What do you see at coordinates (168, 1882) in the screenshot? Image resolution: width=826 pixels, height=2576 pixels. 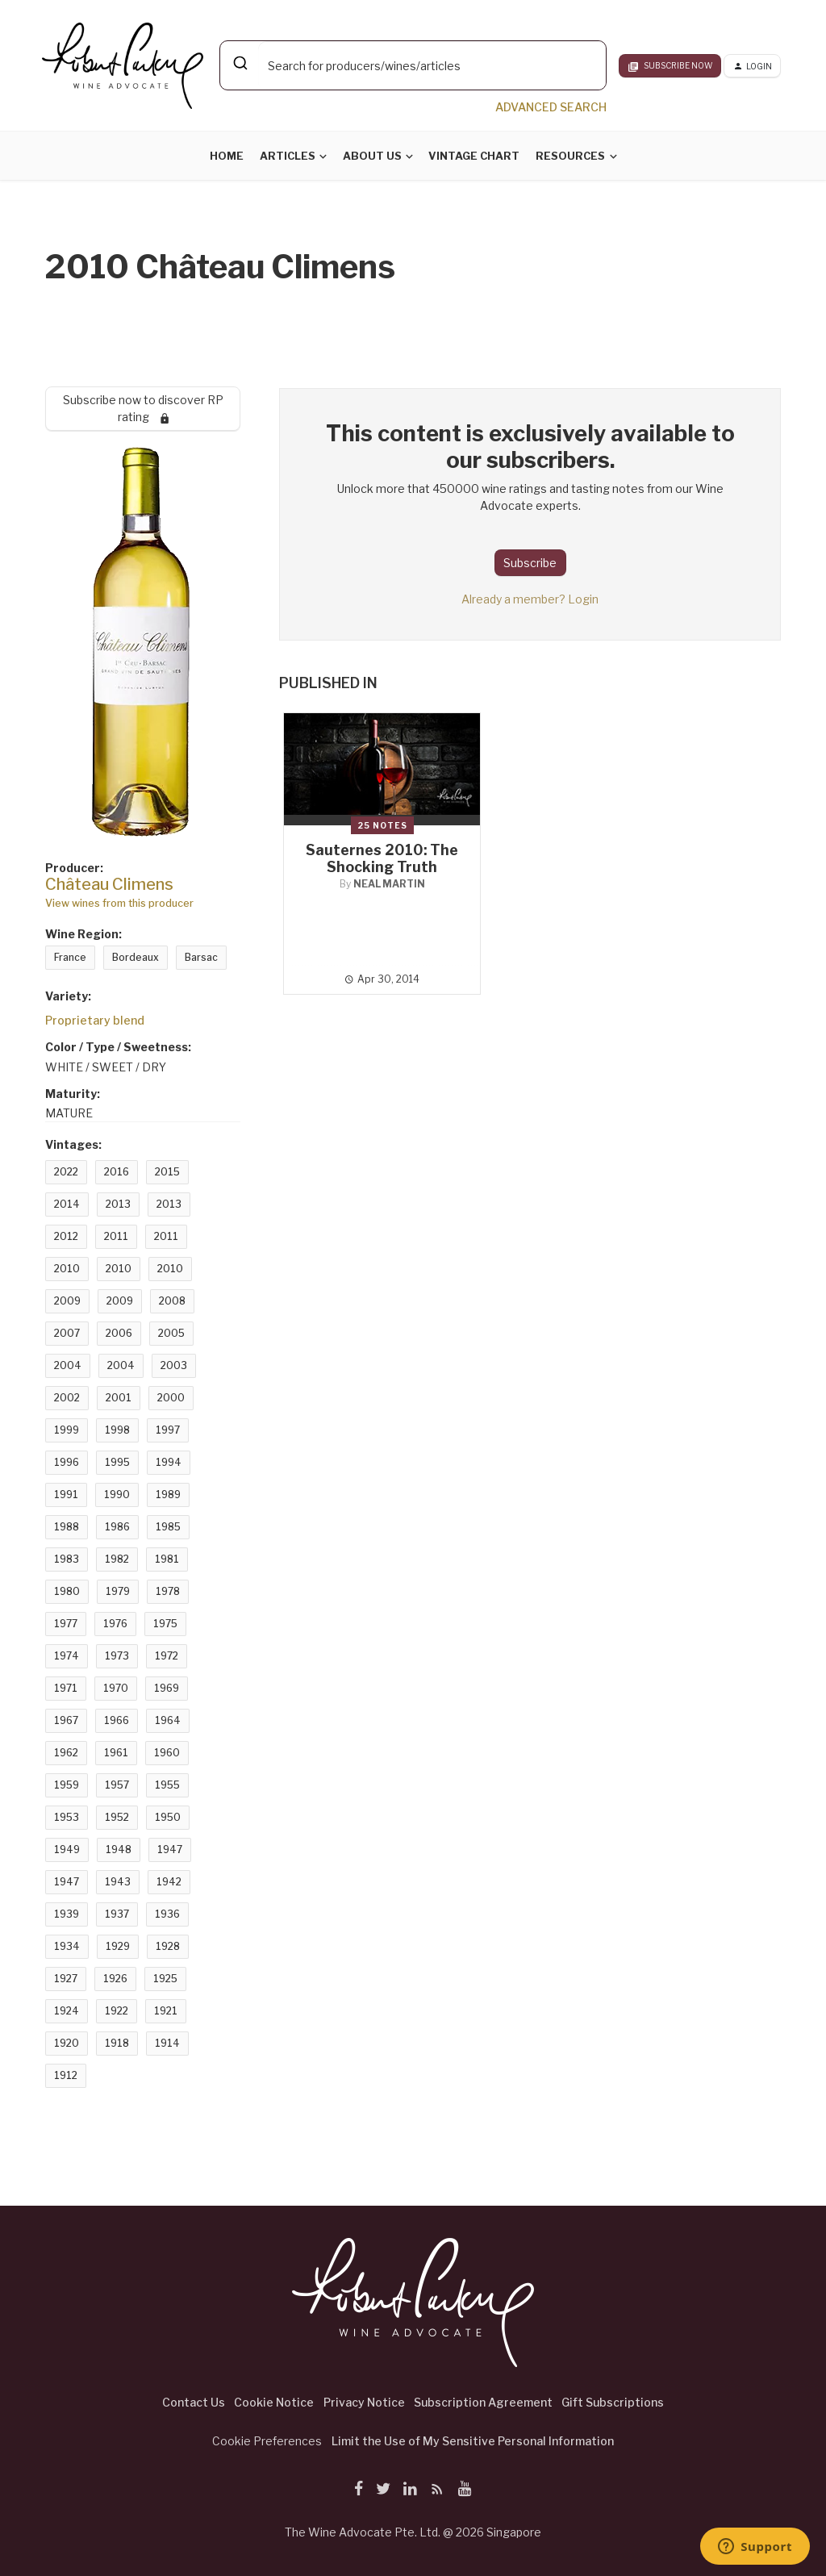 I see `1942` at bounding box center [168, 1882].